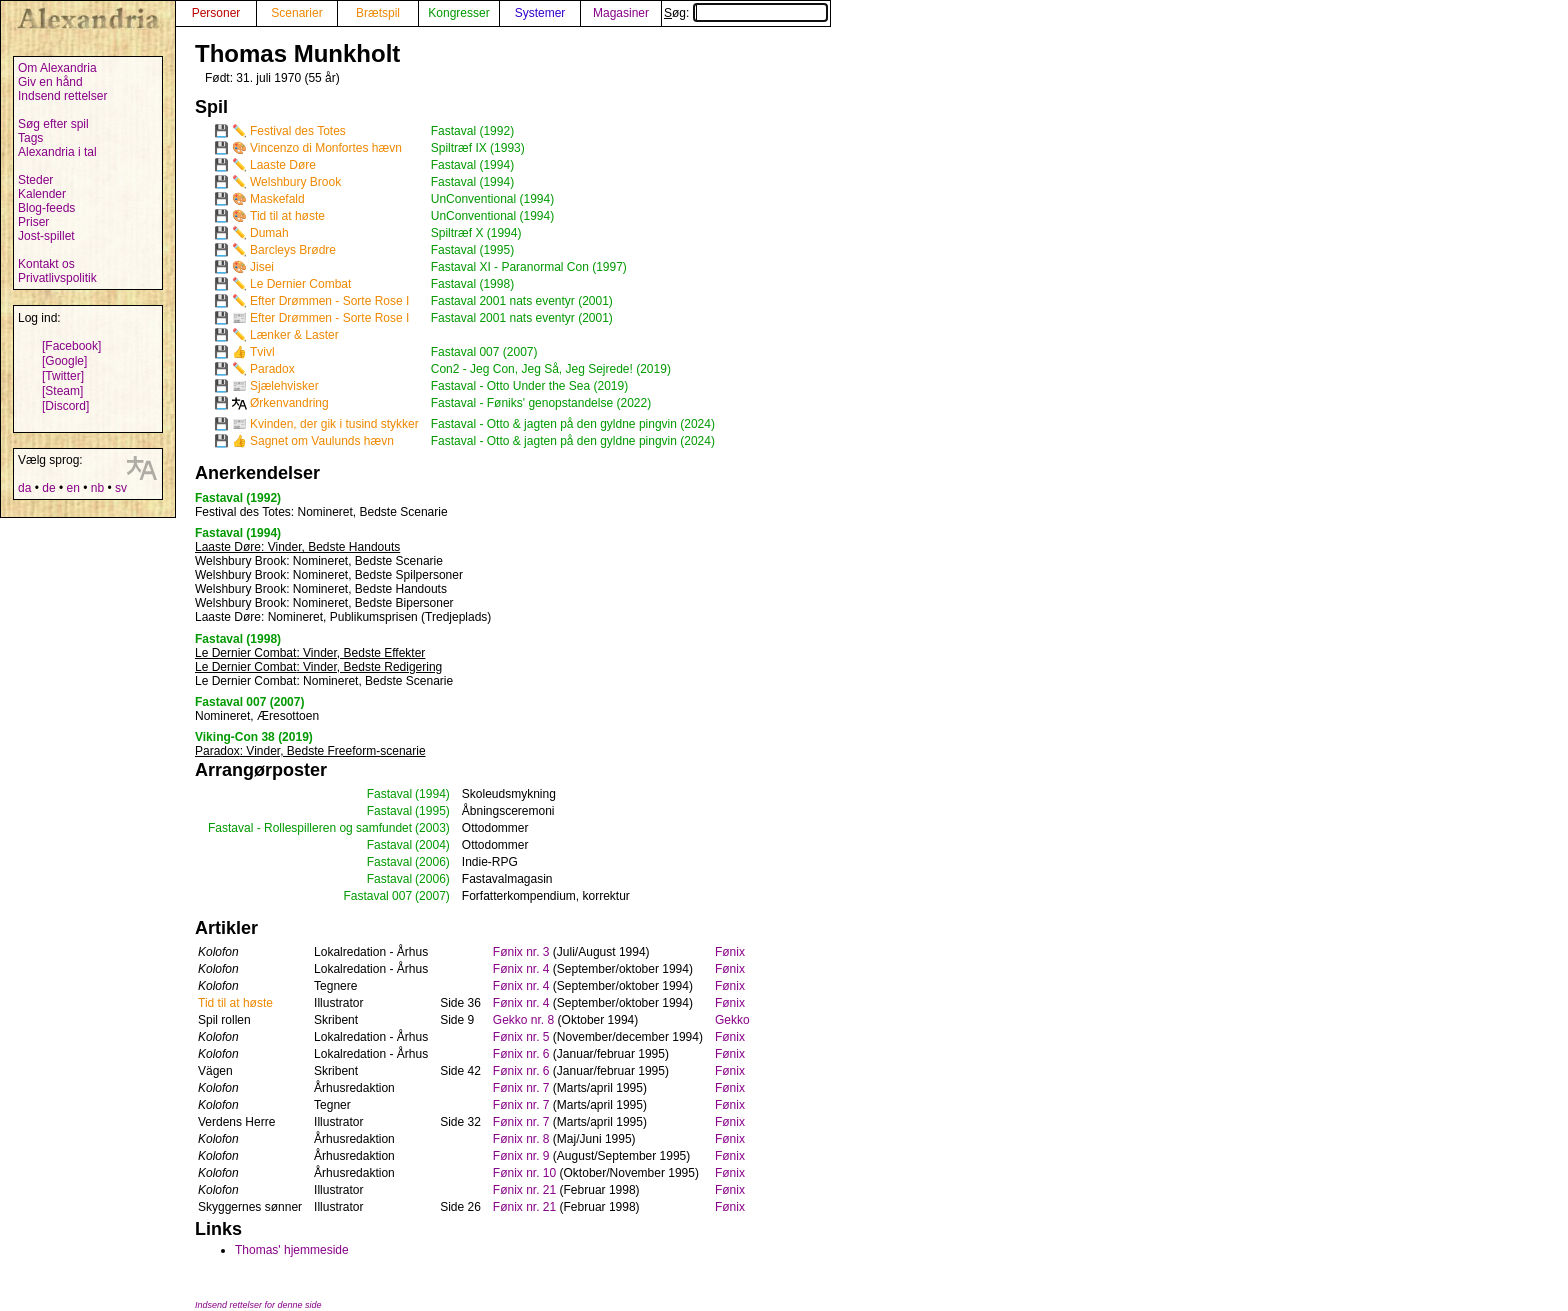  Describe the element at coordinates (343, 617) in the screenshot. I see `: Nomineret, Publikumsprisen (Tredjeplads)` at that location.